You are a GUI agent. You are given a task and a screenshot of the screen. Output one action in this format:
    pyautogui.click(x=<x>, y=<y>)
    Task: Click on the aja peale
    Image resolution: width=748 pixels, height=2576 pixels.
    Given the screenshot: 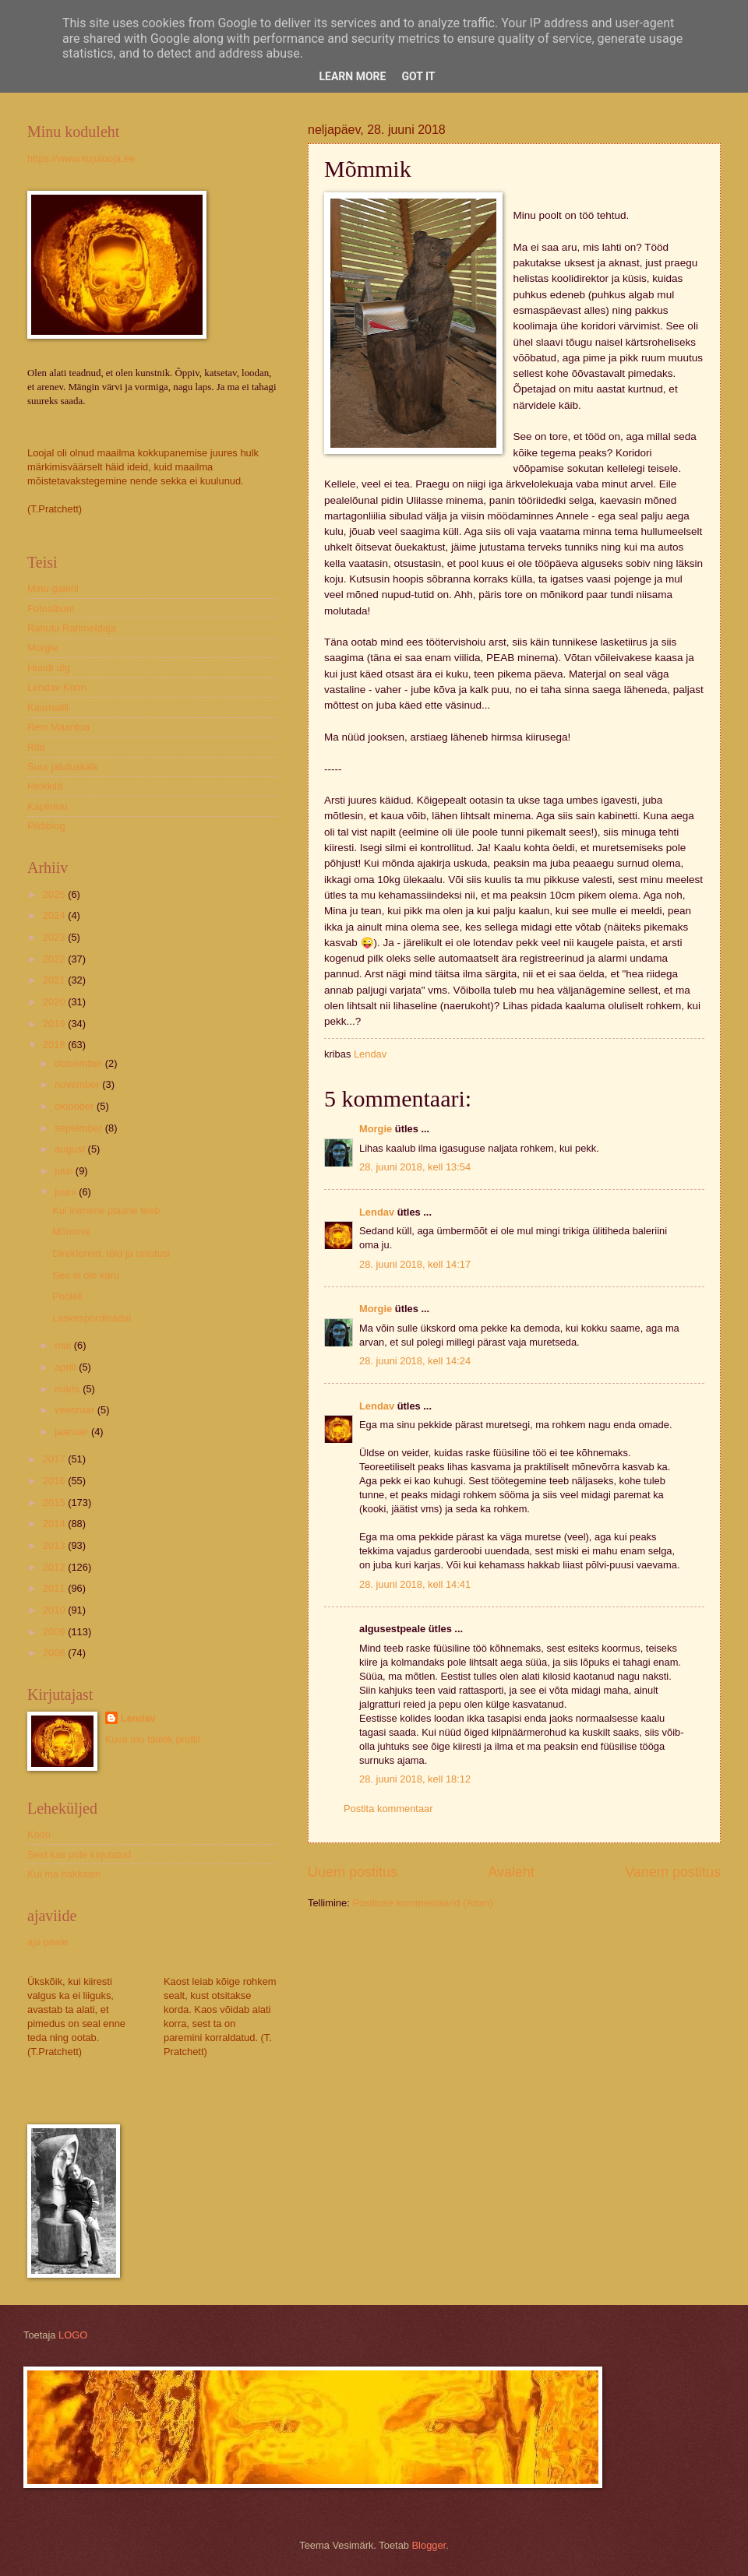 What is the action you would take?
    pyautogui.click(x=47, y=1942)
    